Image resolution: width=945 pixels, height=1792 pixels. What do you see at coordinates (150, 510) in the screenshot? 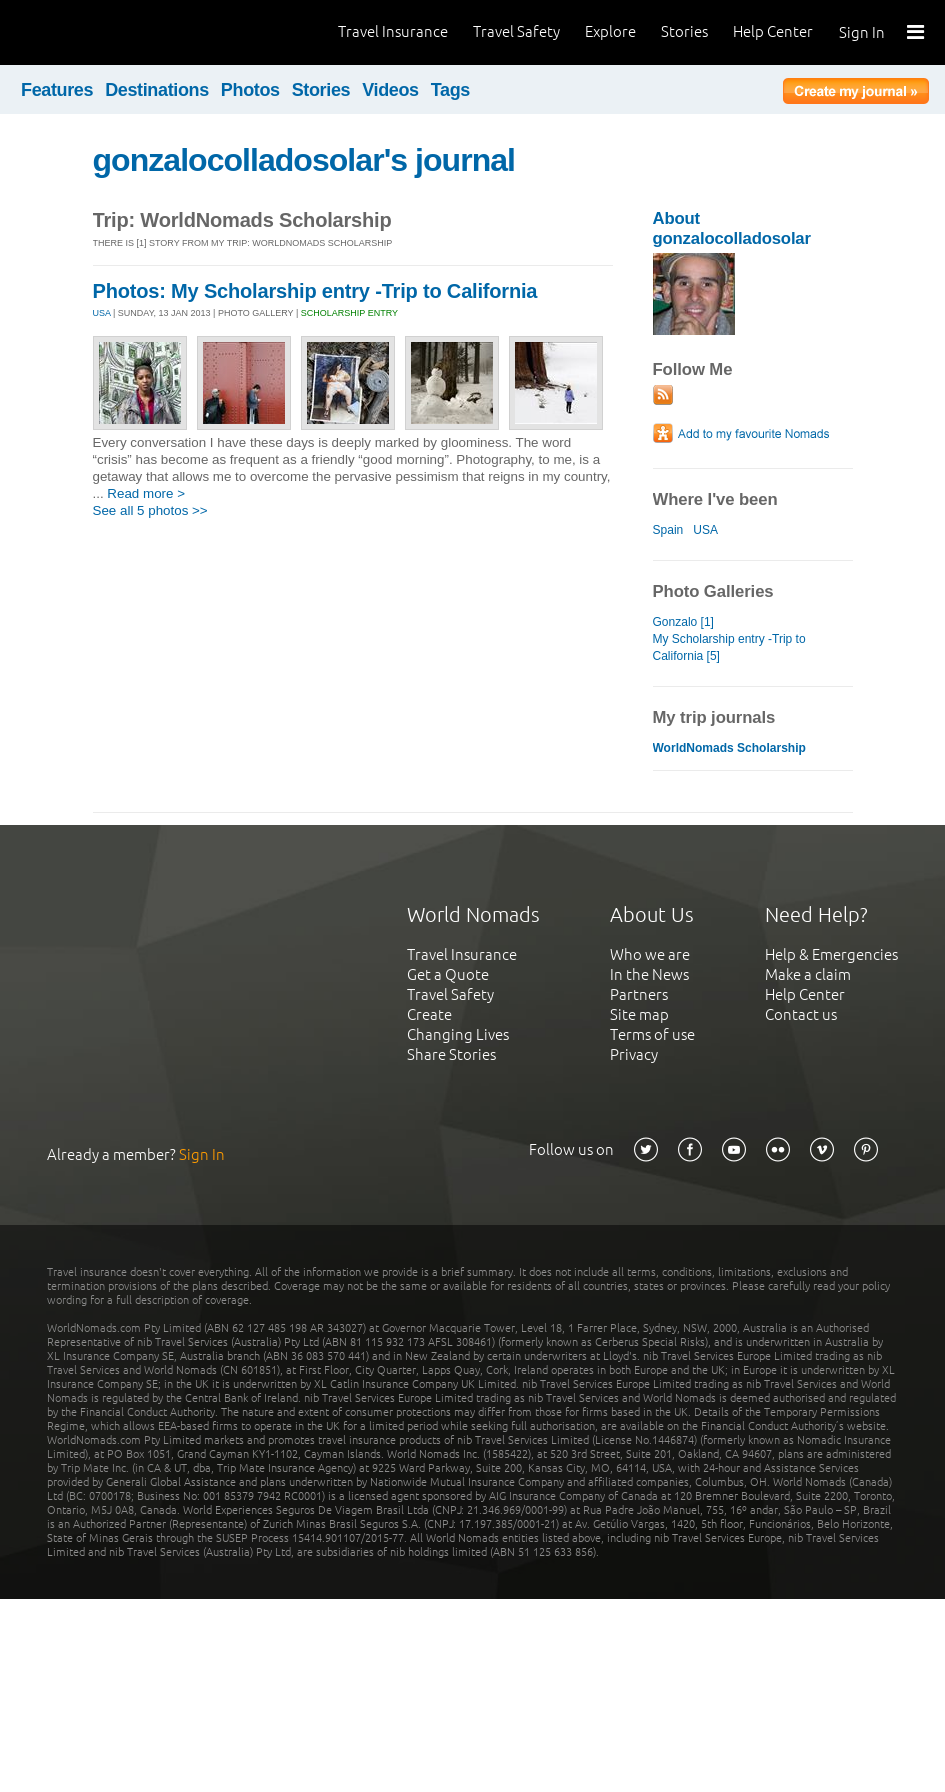
I see `See all 5 photos >>` at bounding box center [150, 510].